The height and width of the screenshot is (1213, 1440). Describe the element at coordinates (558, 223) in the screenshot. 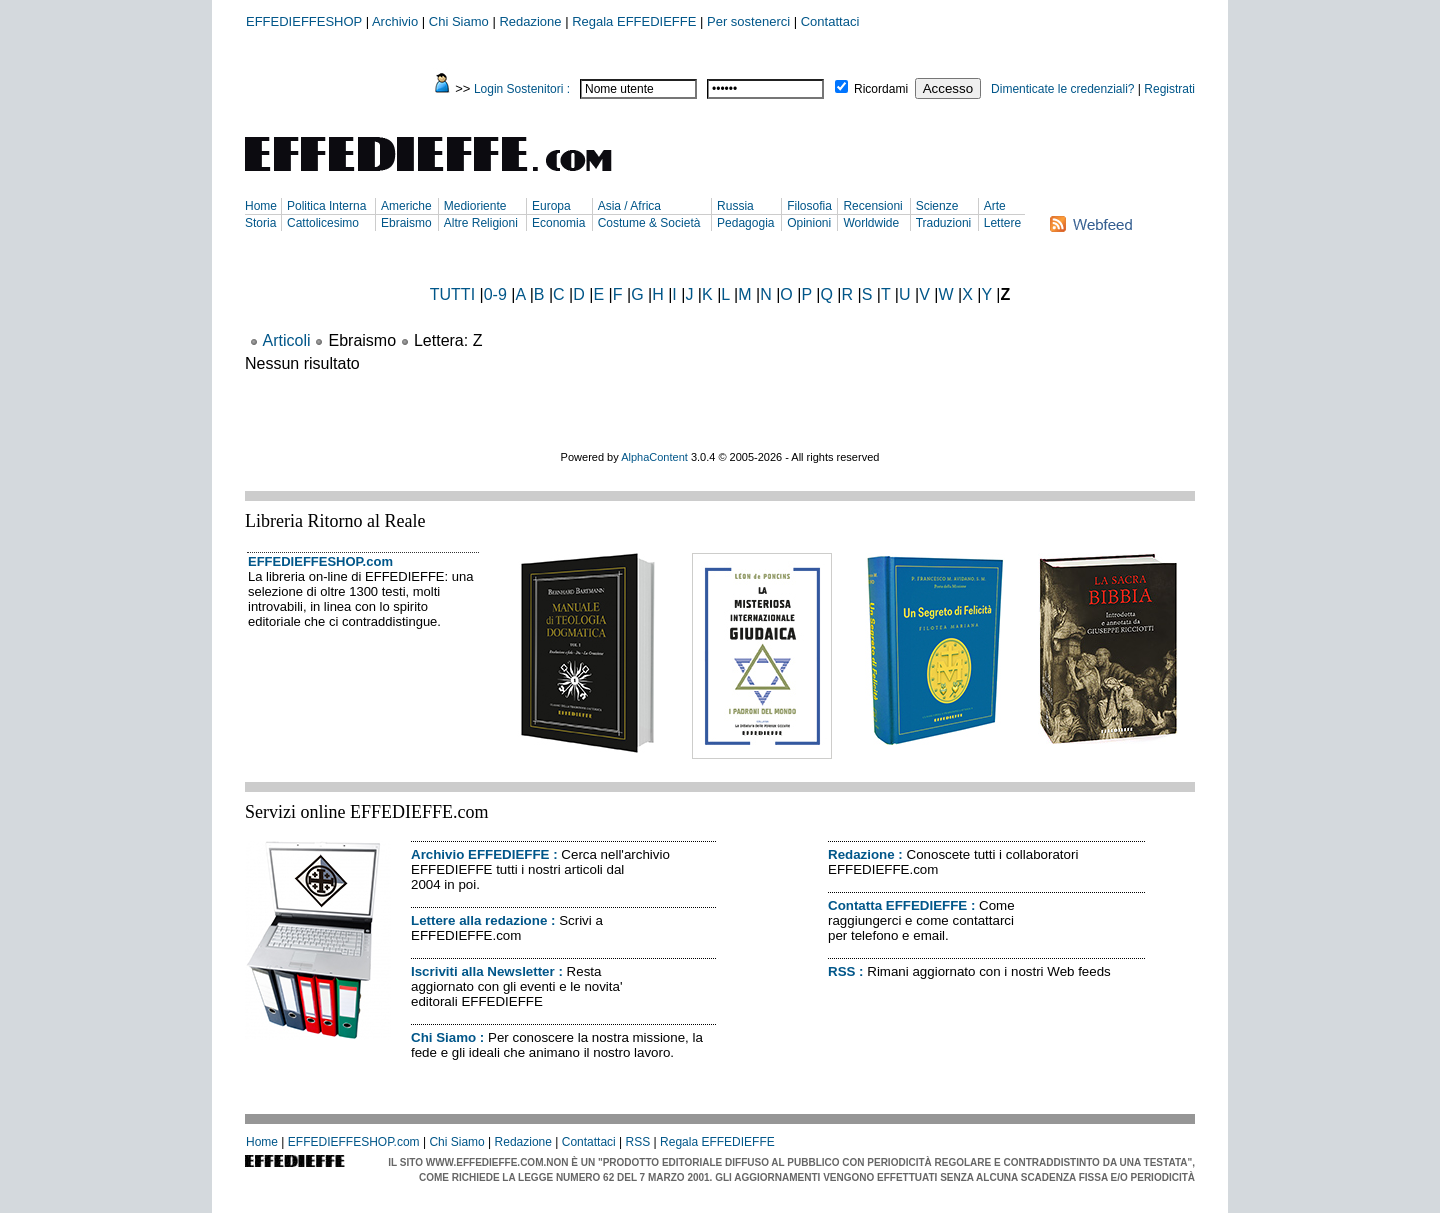

I see `Economia` at that location.